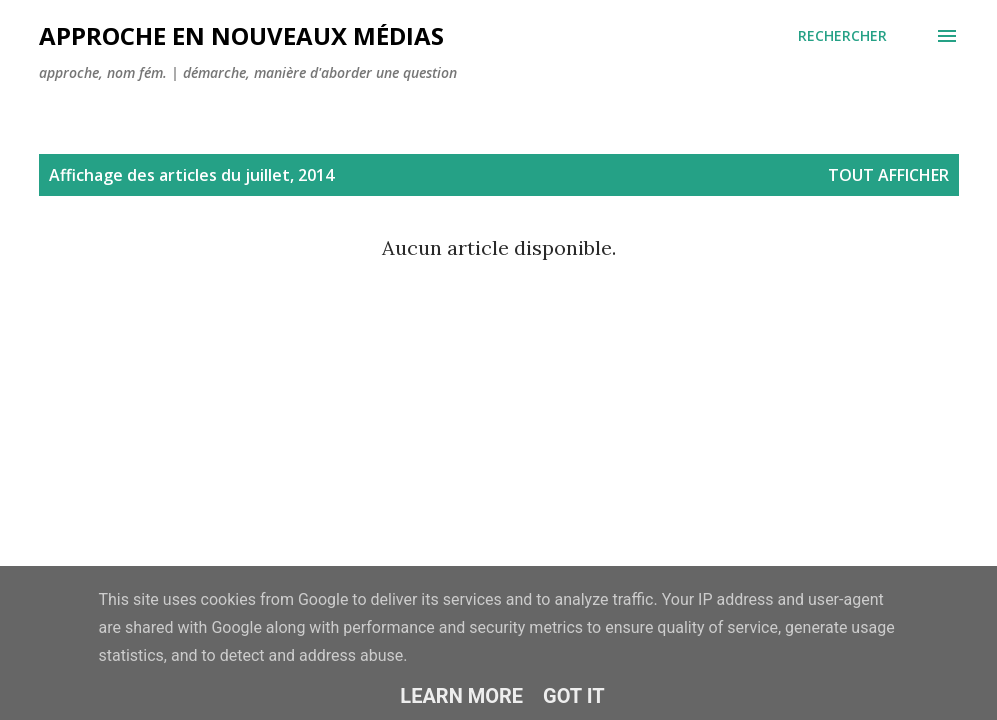  Describe the element at coordinates (574, 696) in the screenshot. I see `Got it` at that location.